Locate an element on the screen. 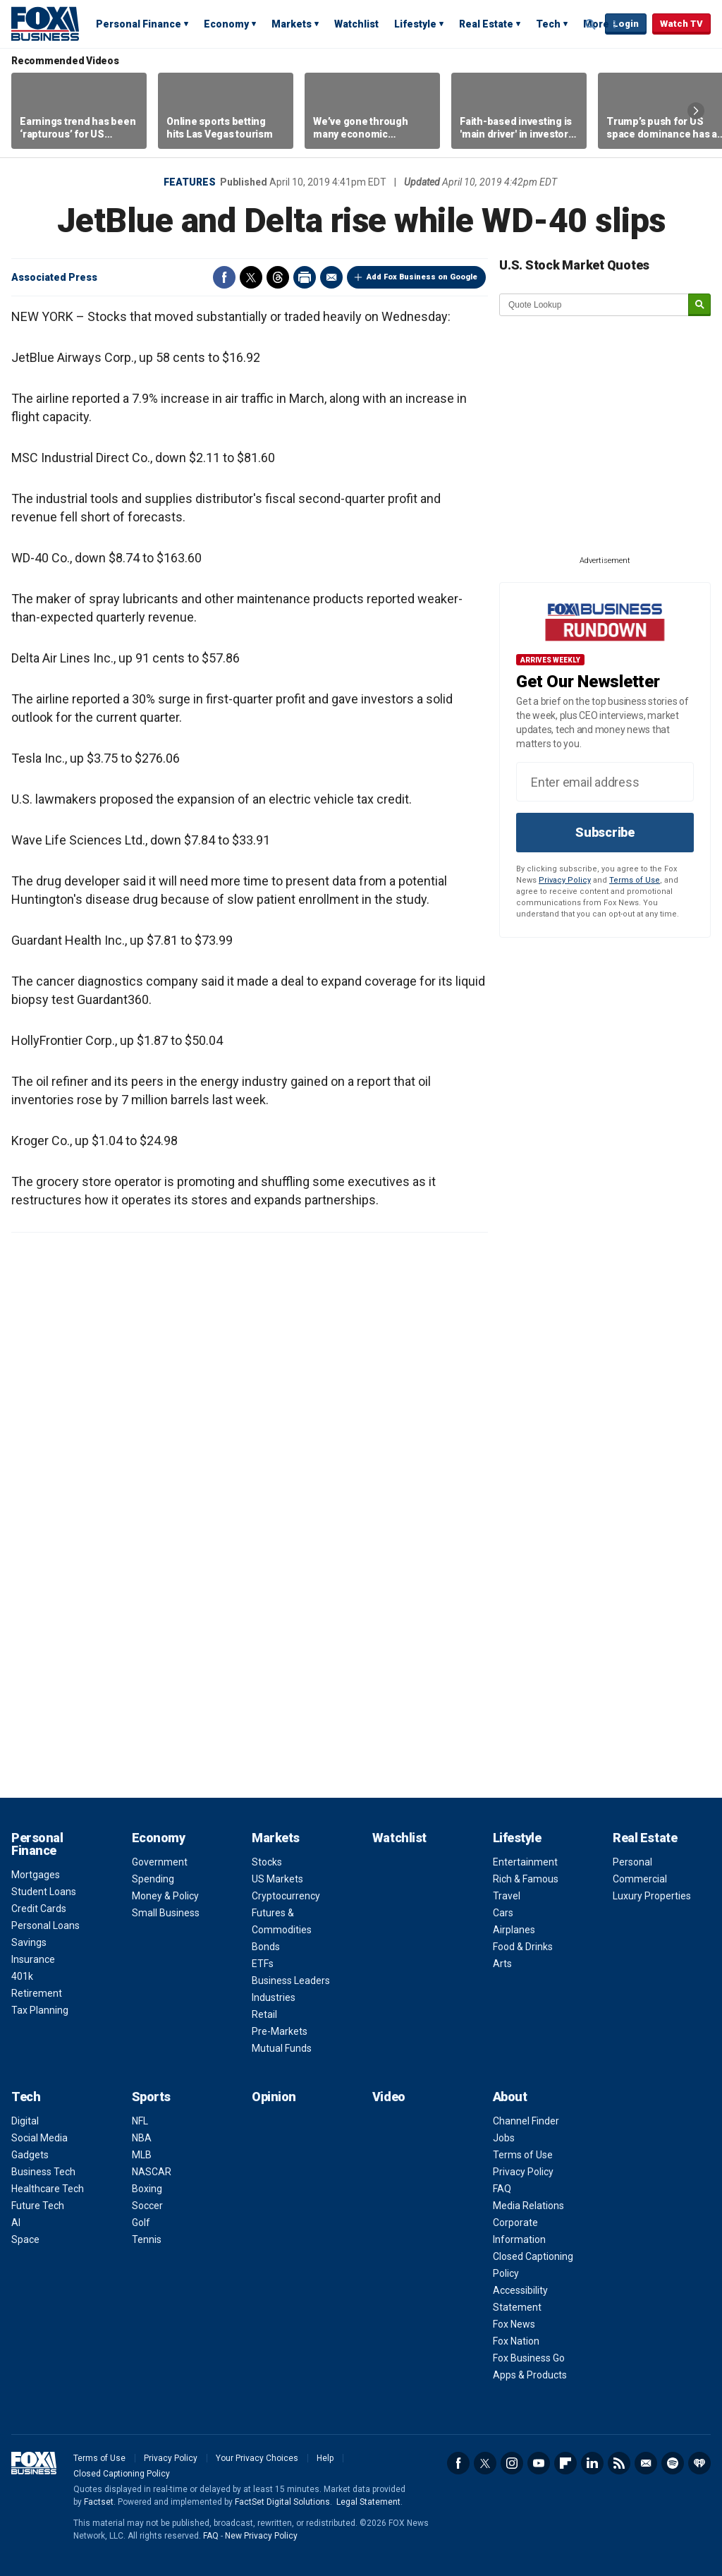 Image resolution: width=722 pixels, height=2576 pixels. Video is located at coordinates (388, 2096).